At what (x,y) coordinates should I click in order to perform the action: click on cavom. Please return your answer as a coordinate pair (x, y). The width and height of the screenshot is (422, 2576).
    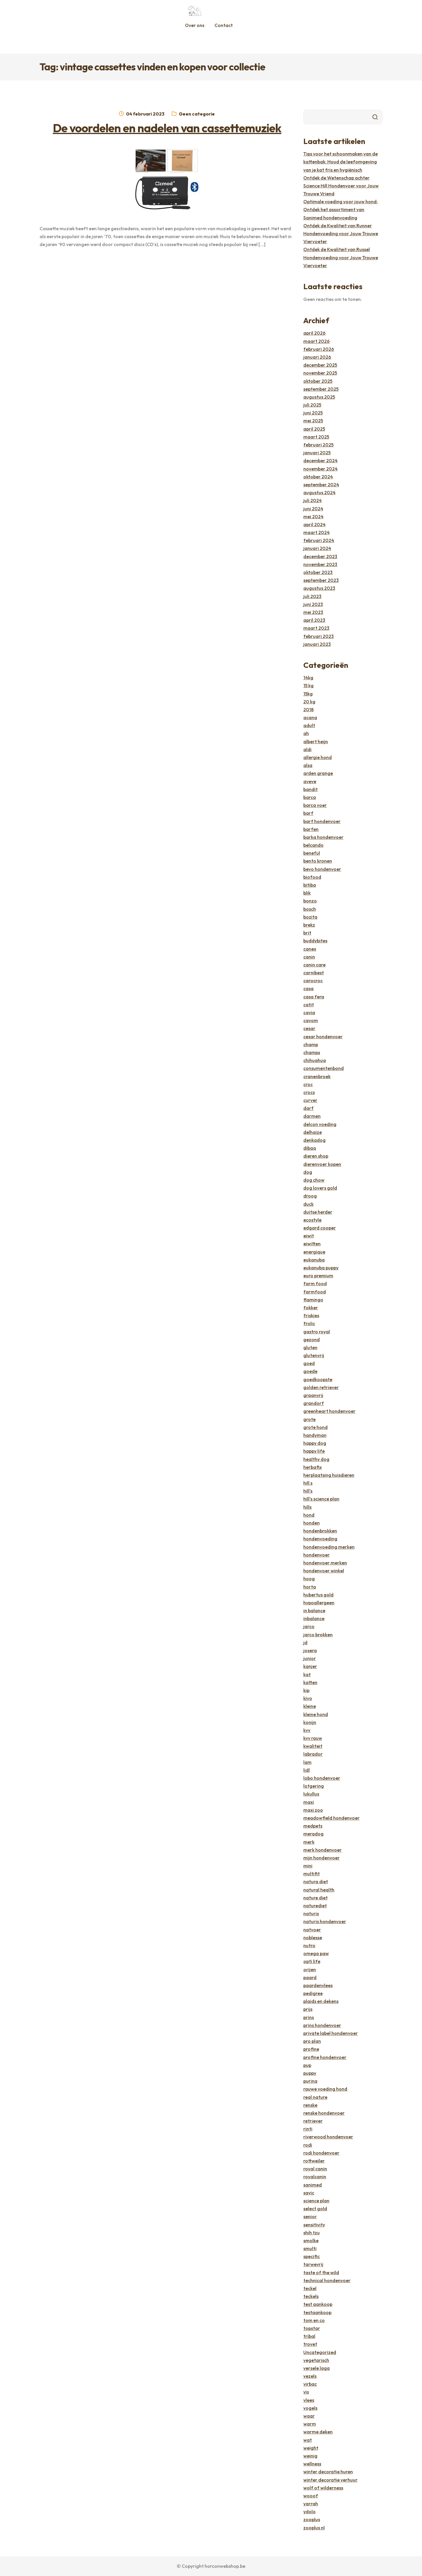
    Looking at the image, I should click on (310, 1020).